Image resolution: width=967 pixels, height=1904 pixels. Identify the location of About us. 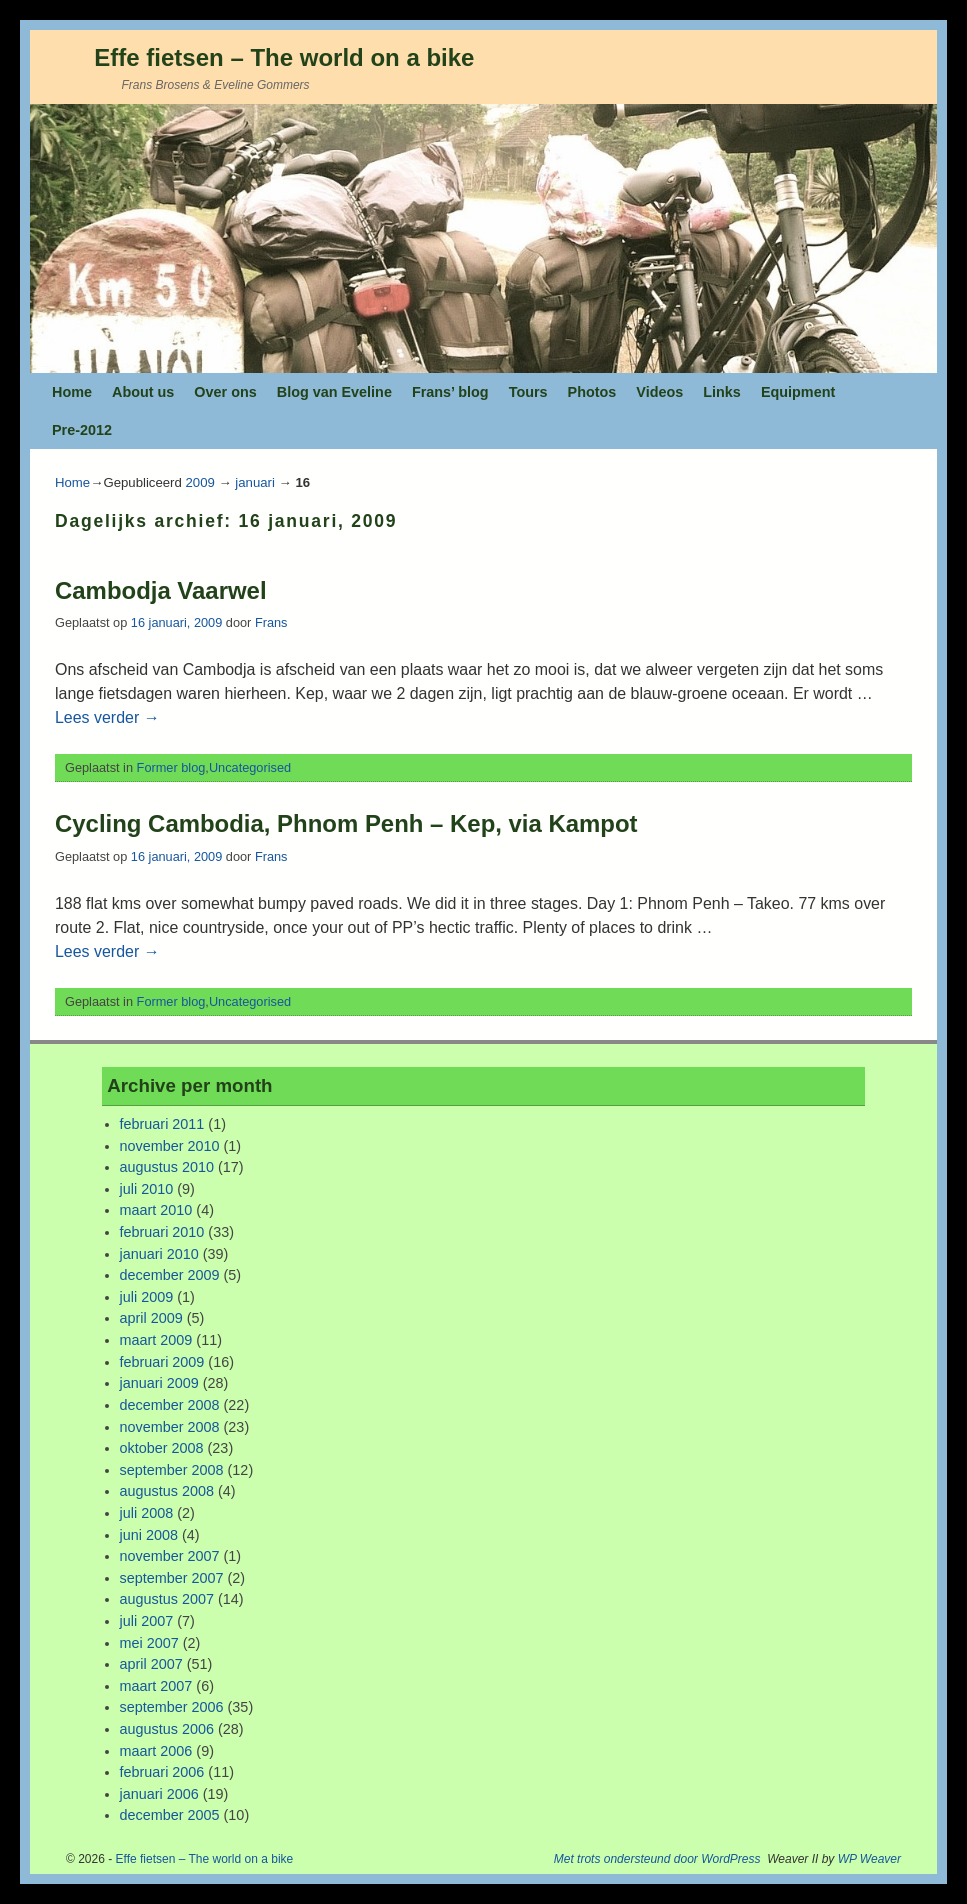
(143, 392).